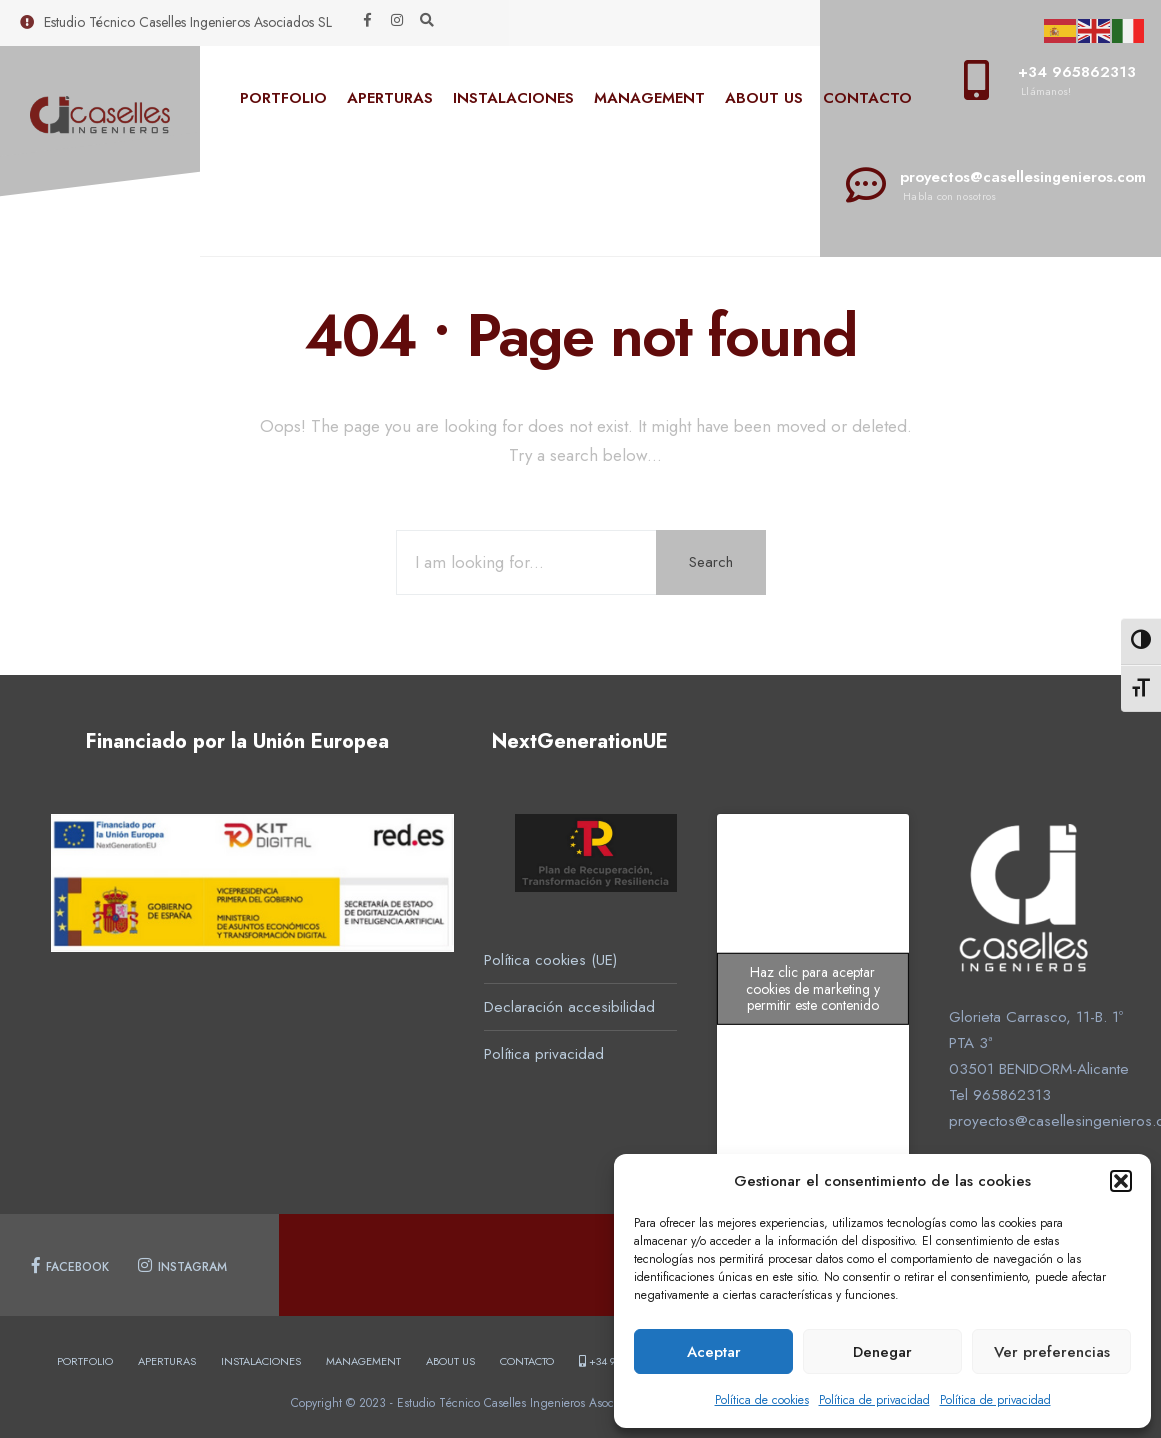 This screenshot has height=1438, width=1161. What do you see at coordinates (882, 1352) in the screenshot?
I see `Denegar` at bounding box center [882, 1352].